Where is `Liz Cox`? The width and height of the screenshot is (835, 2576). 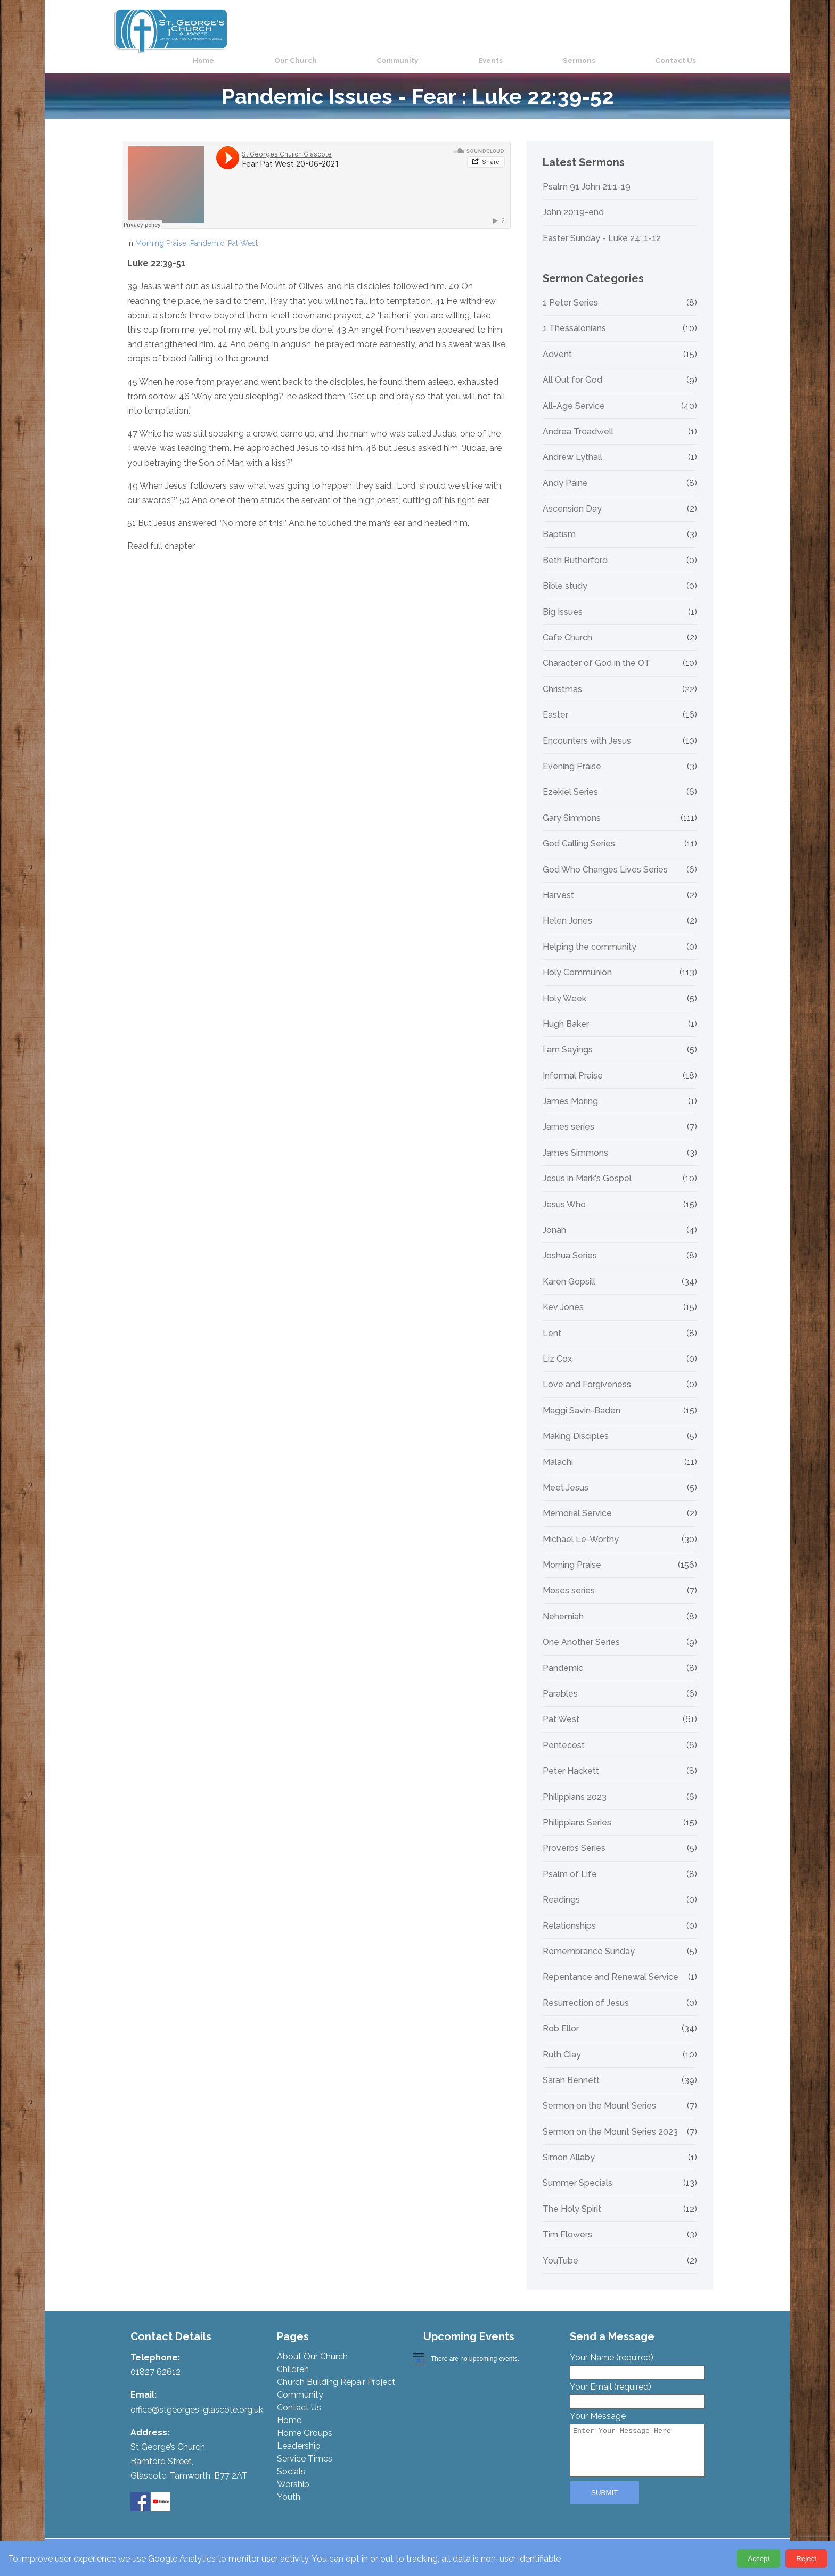 Liz Cox is located at coordinates (557, 1347).